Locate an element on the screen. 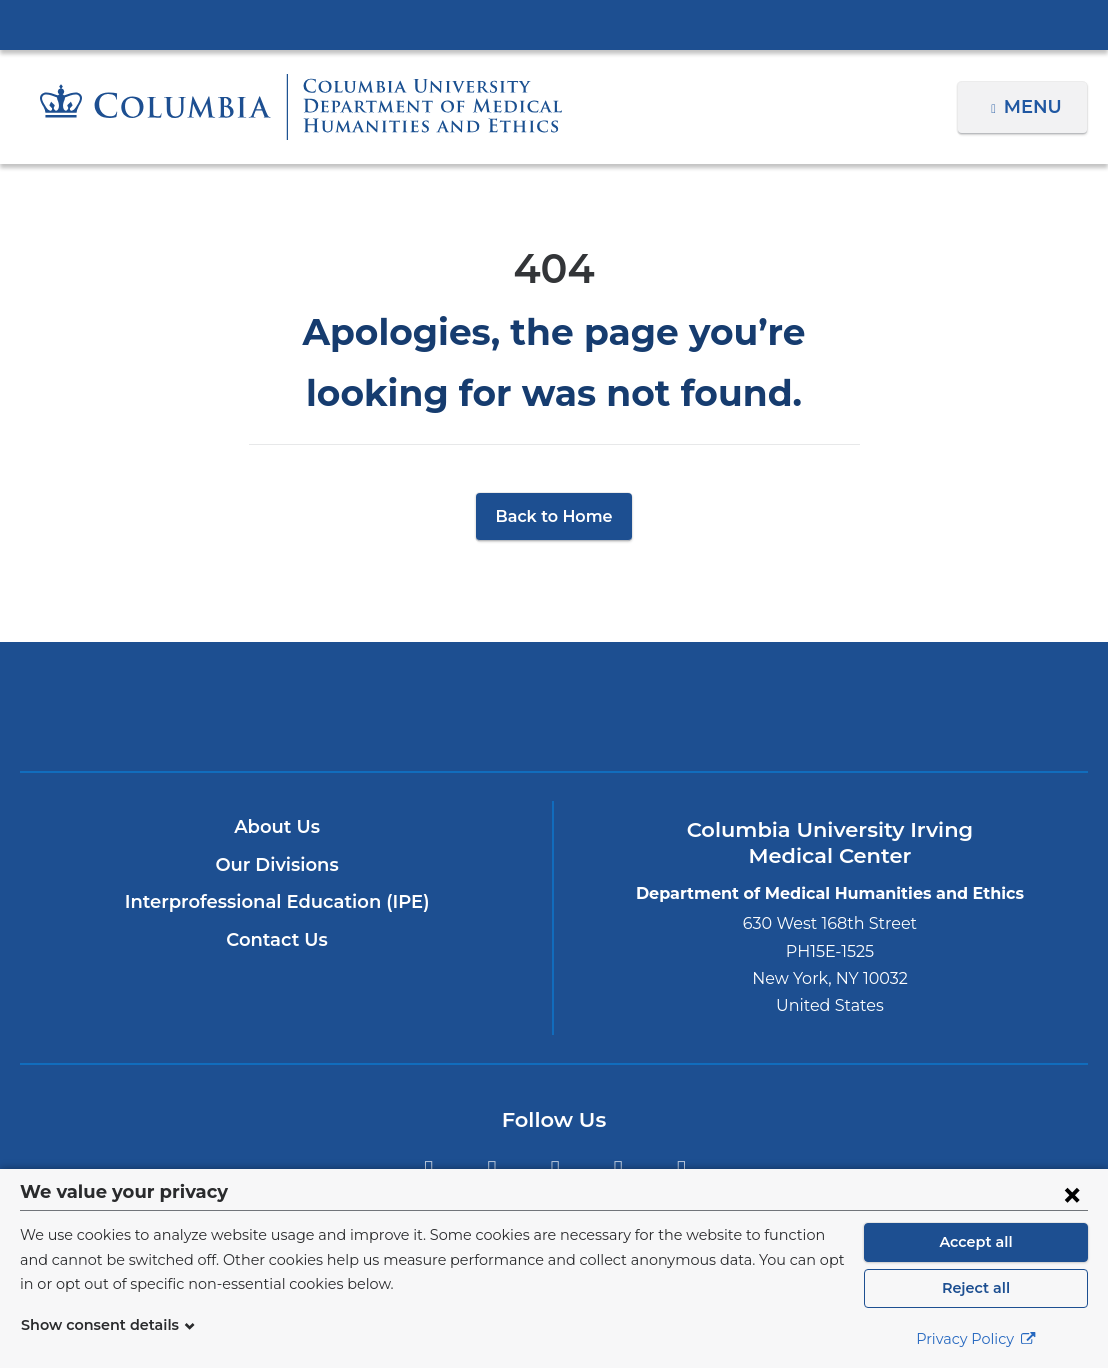 The height and width of the screenshot is (1368, 1108). Columbia University Irving Medical Center is located at coordinates (554, 24).